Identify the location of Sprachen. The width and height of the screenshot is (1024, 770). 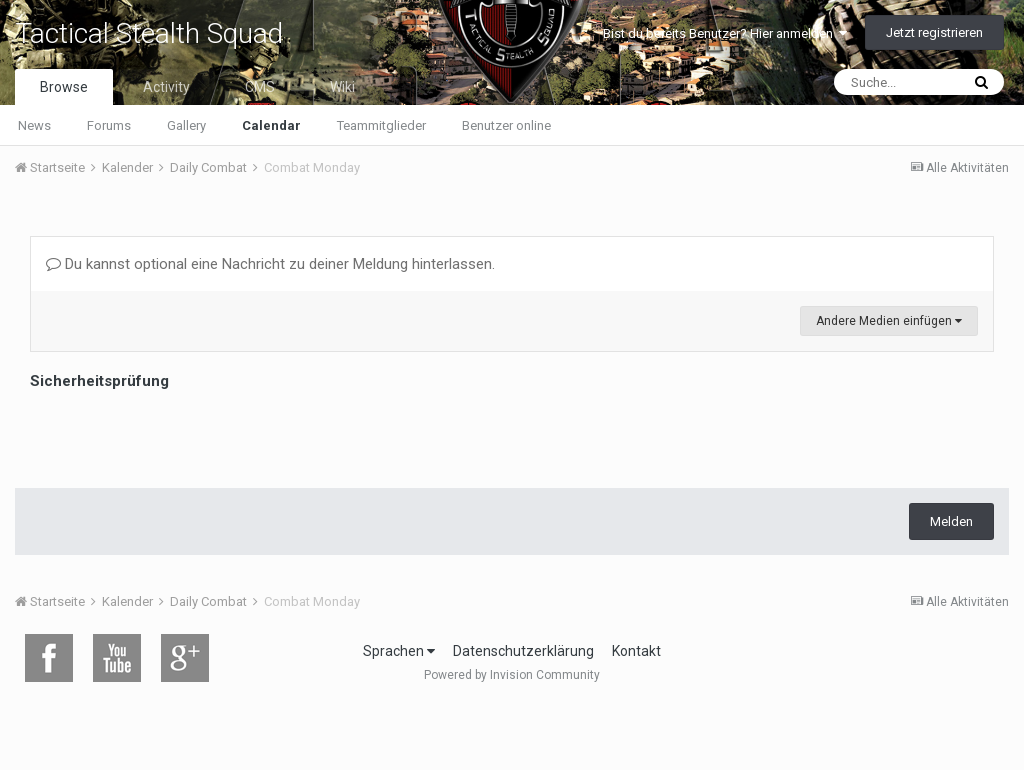
(399, 651).